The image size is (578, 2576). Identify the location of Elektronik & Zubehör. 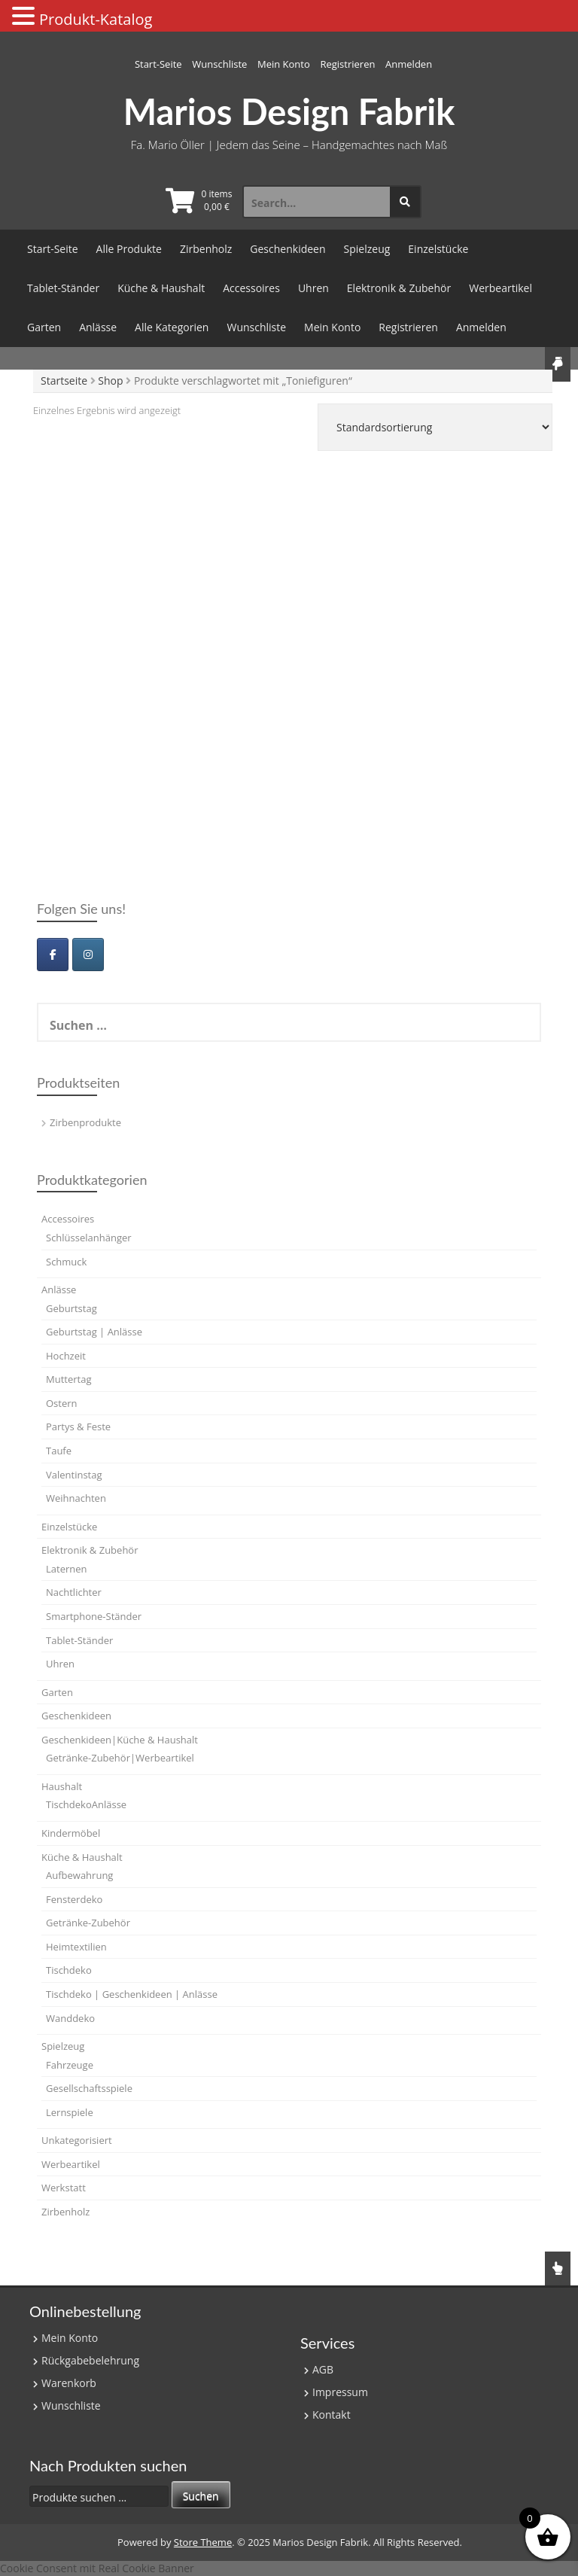
(399, 288).